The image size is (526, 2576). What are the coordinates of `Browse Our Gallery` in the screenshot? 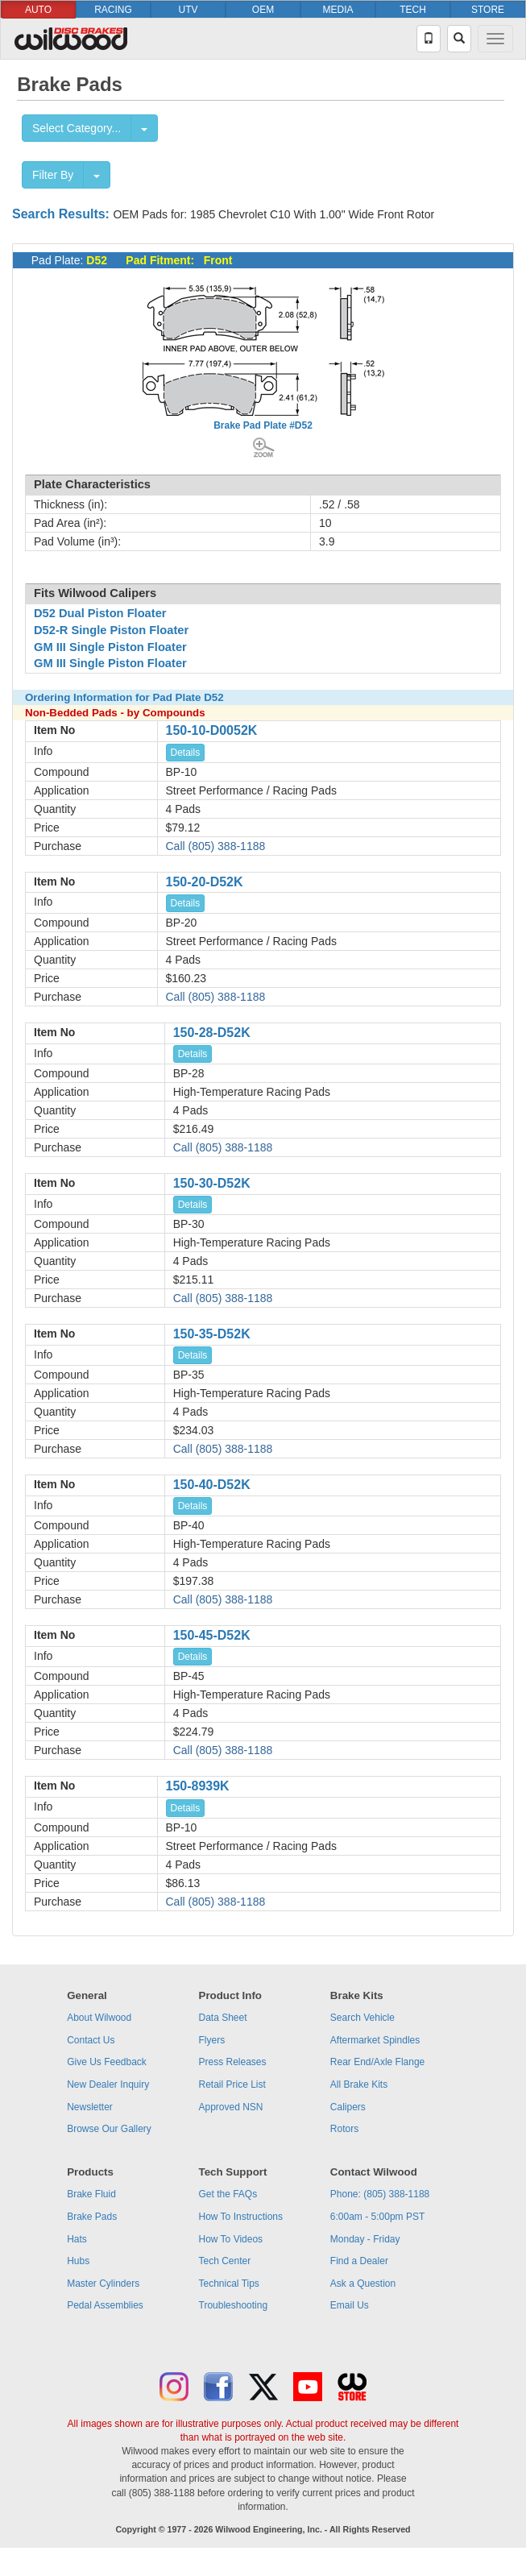 It's located at (109, 2128).